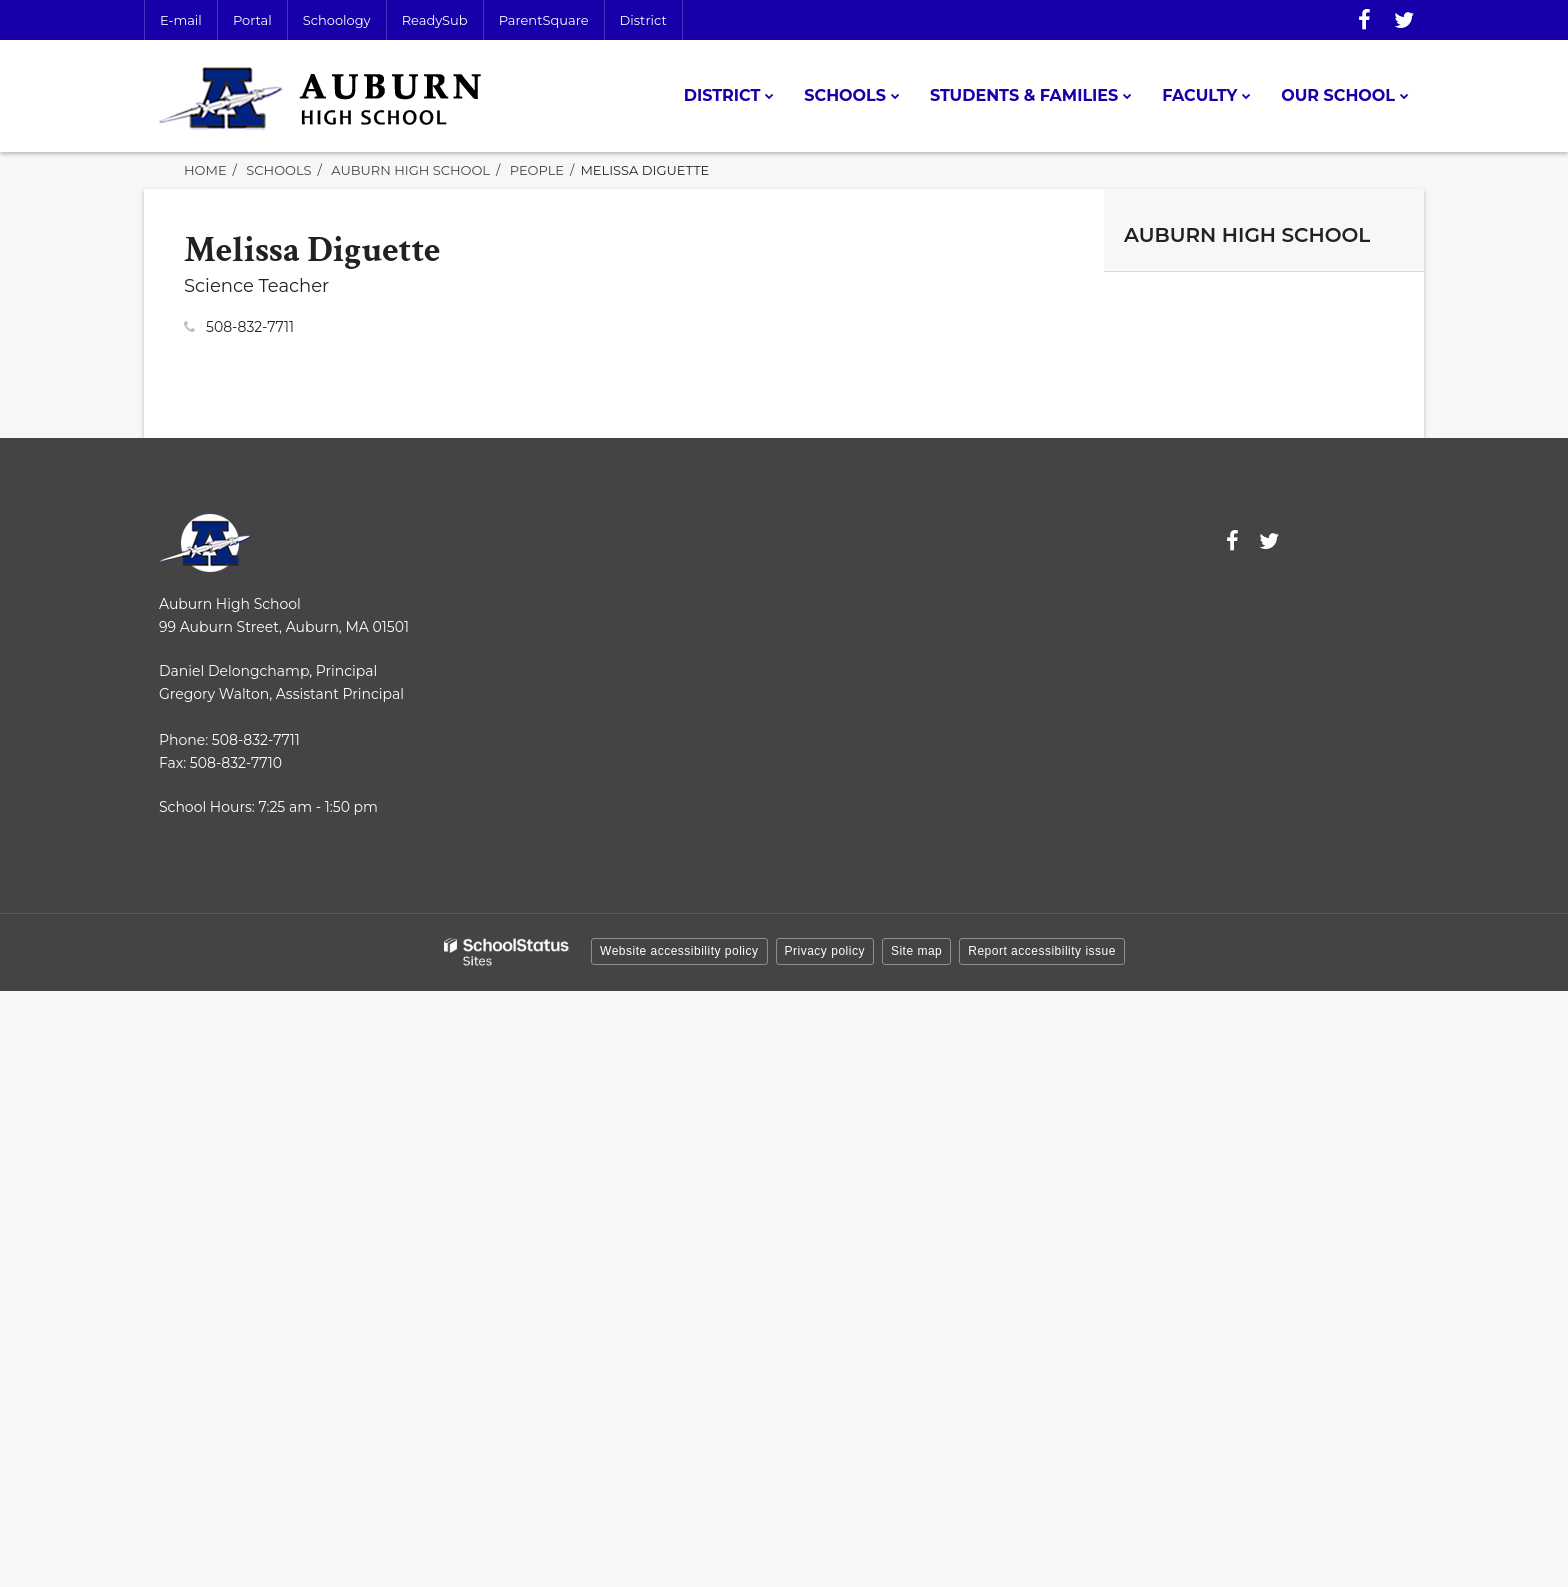  What do you see at coordinates (825, 951) in the screenshot?
I see `Privacy policy [button]` at bounding box center [825, 951].